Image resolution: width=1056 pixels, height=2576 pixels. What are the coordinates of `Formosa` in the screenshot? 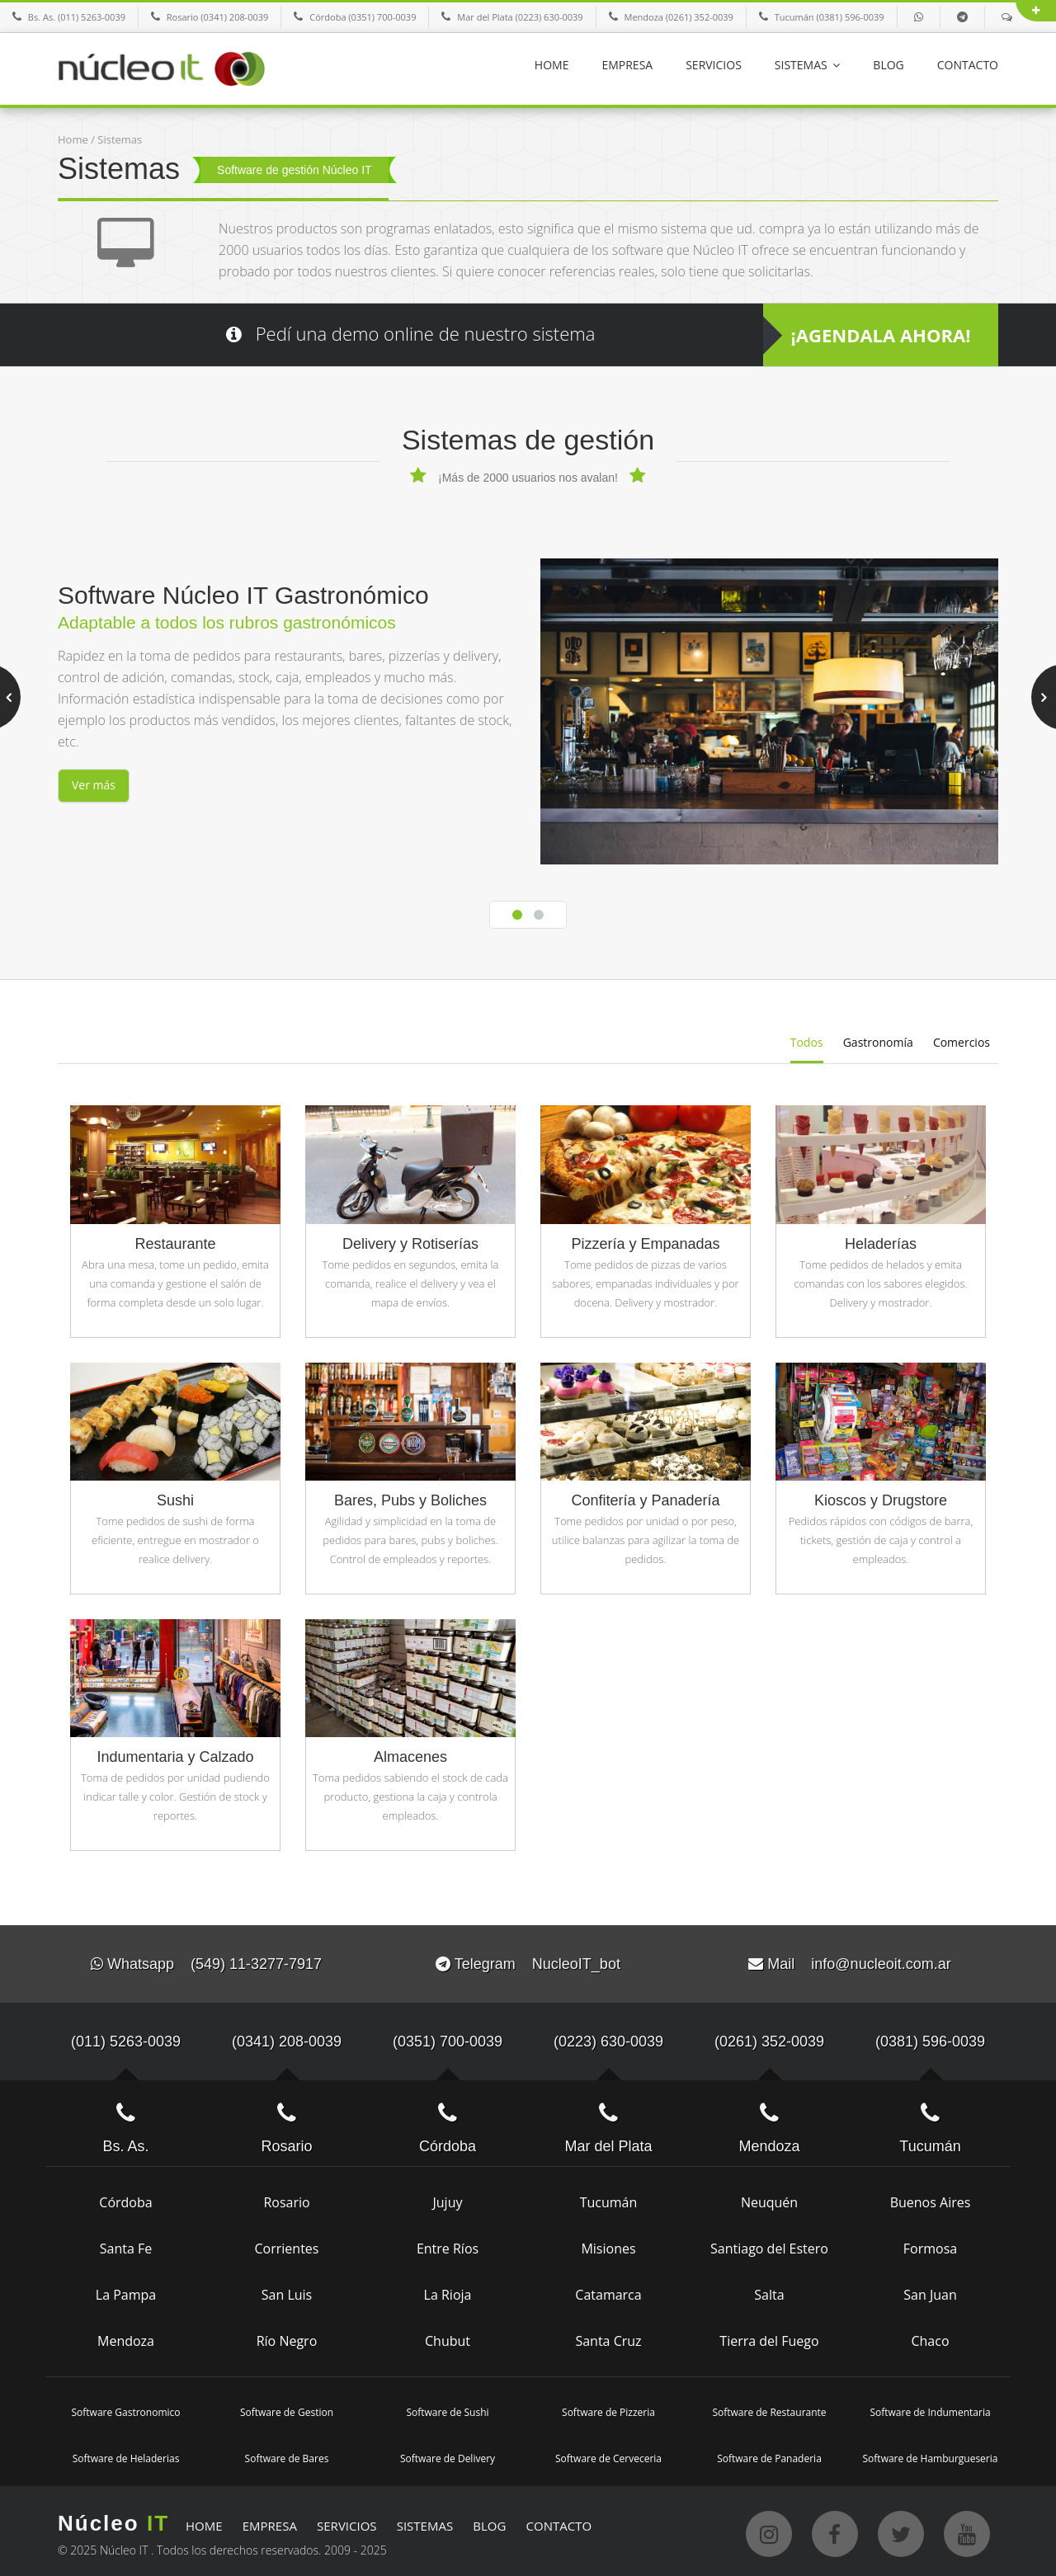 It's located at (930, 2244).